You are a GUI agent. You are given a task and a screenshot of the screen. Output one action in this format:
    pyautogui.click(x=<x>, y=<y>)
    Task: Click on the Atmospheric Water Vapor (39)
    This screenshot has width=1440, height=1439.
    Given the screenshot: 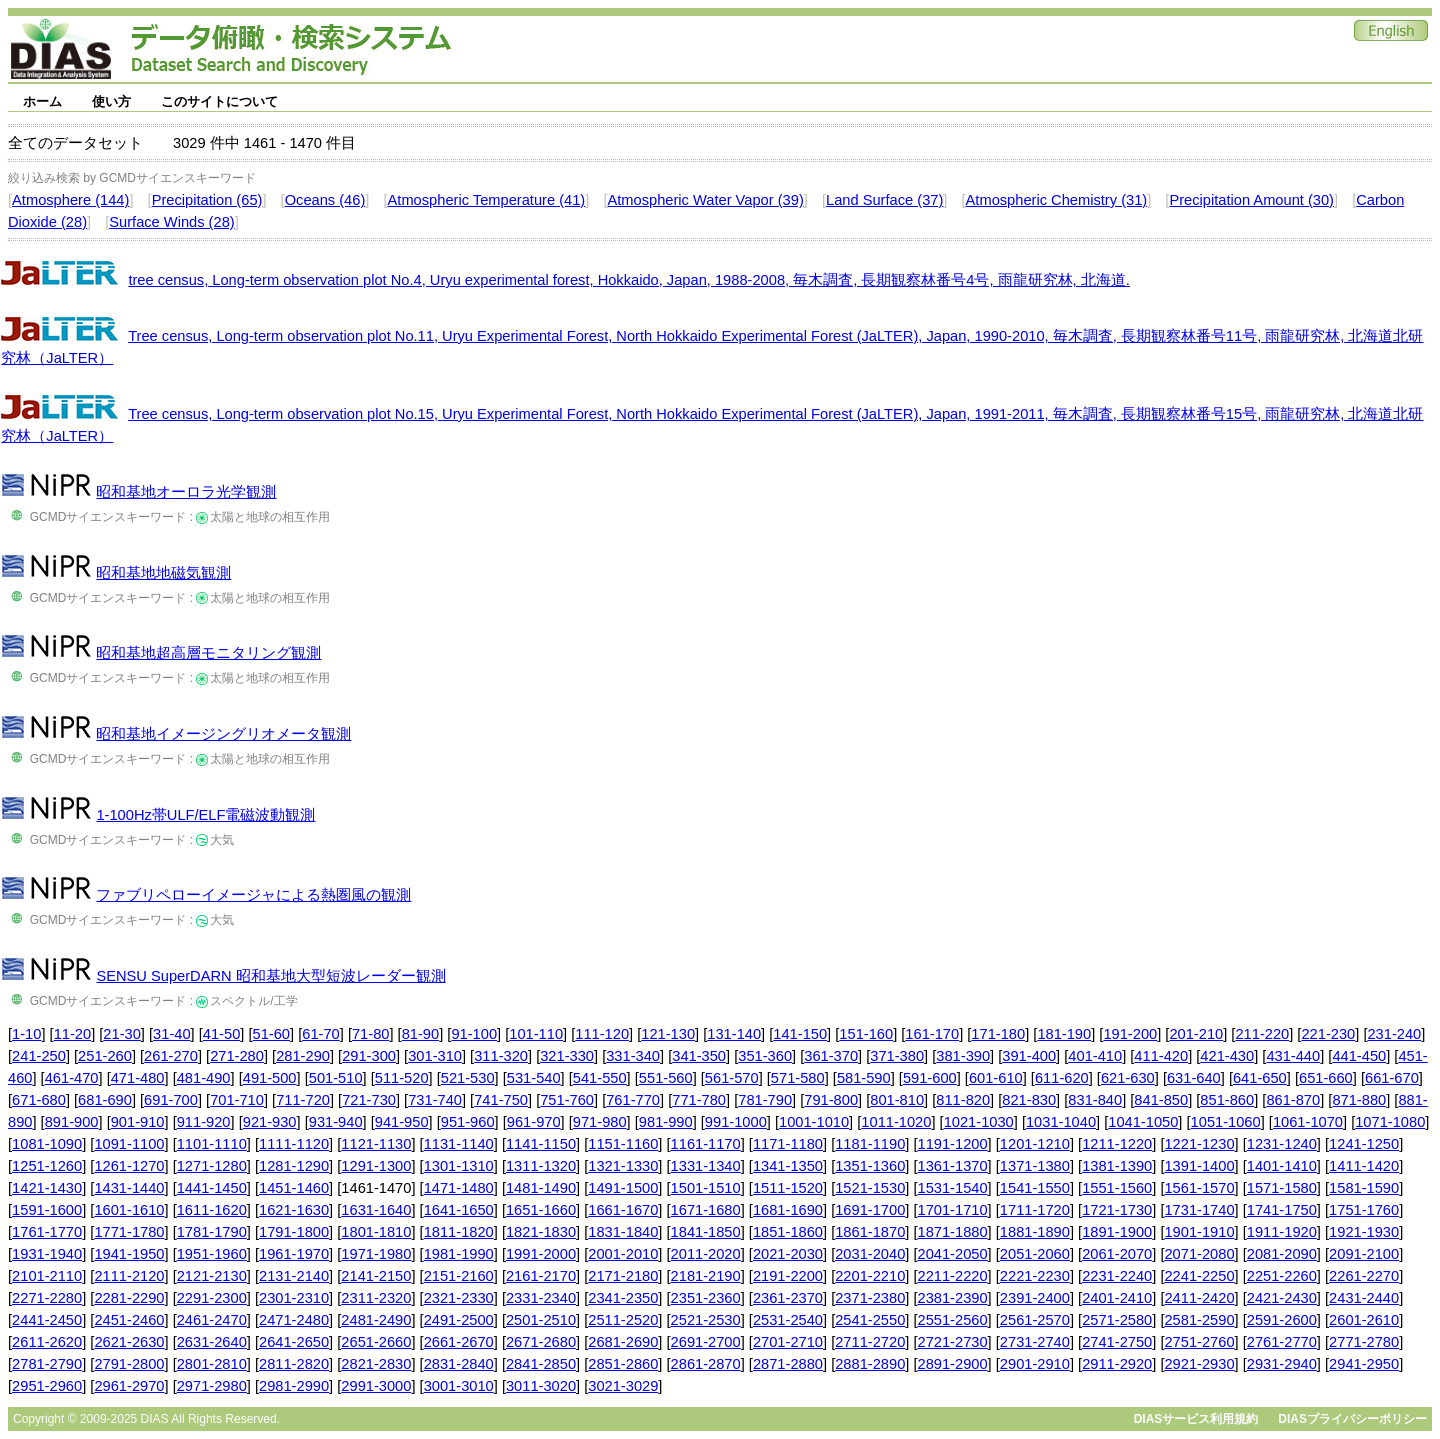 What is the action you would take?
    pyautogui.click(x=705, y=200)
    